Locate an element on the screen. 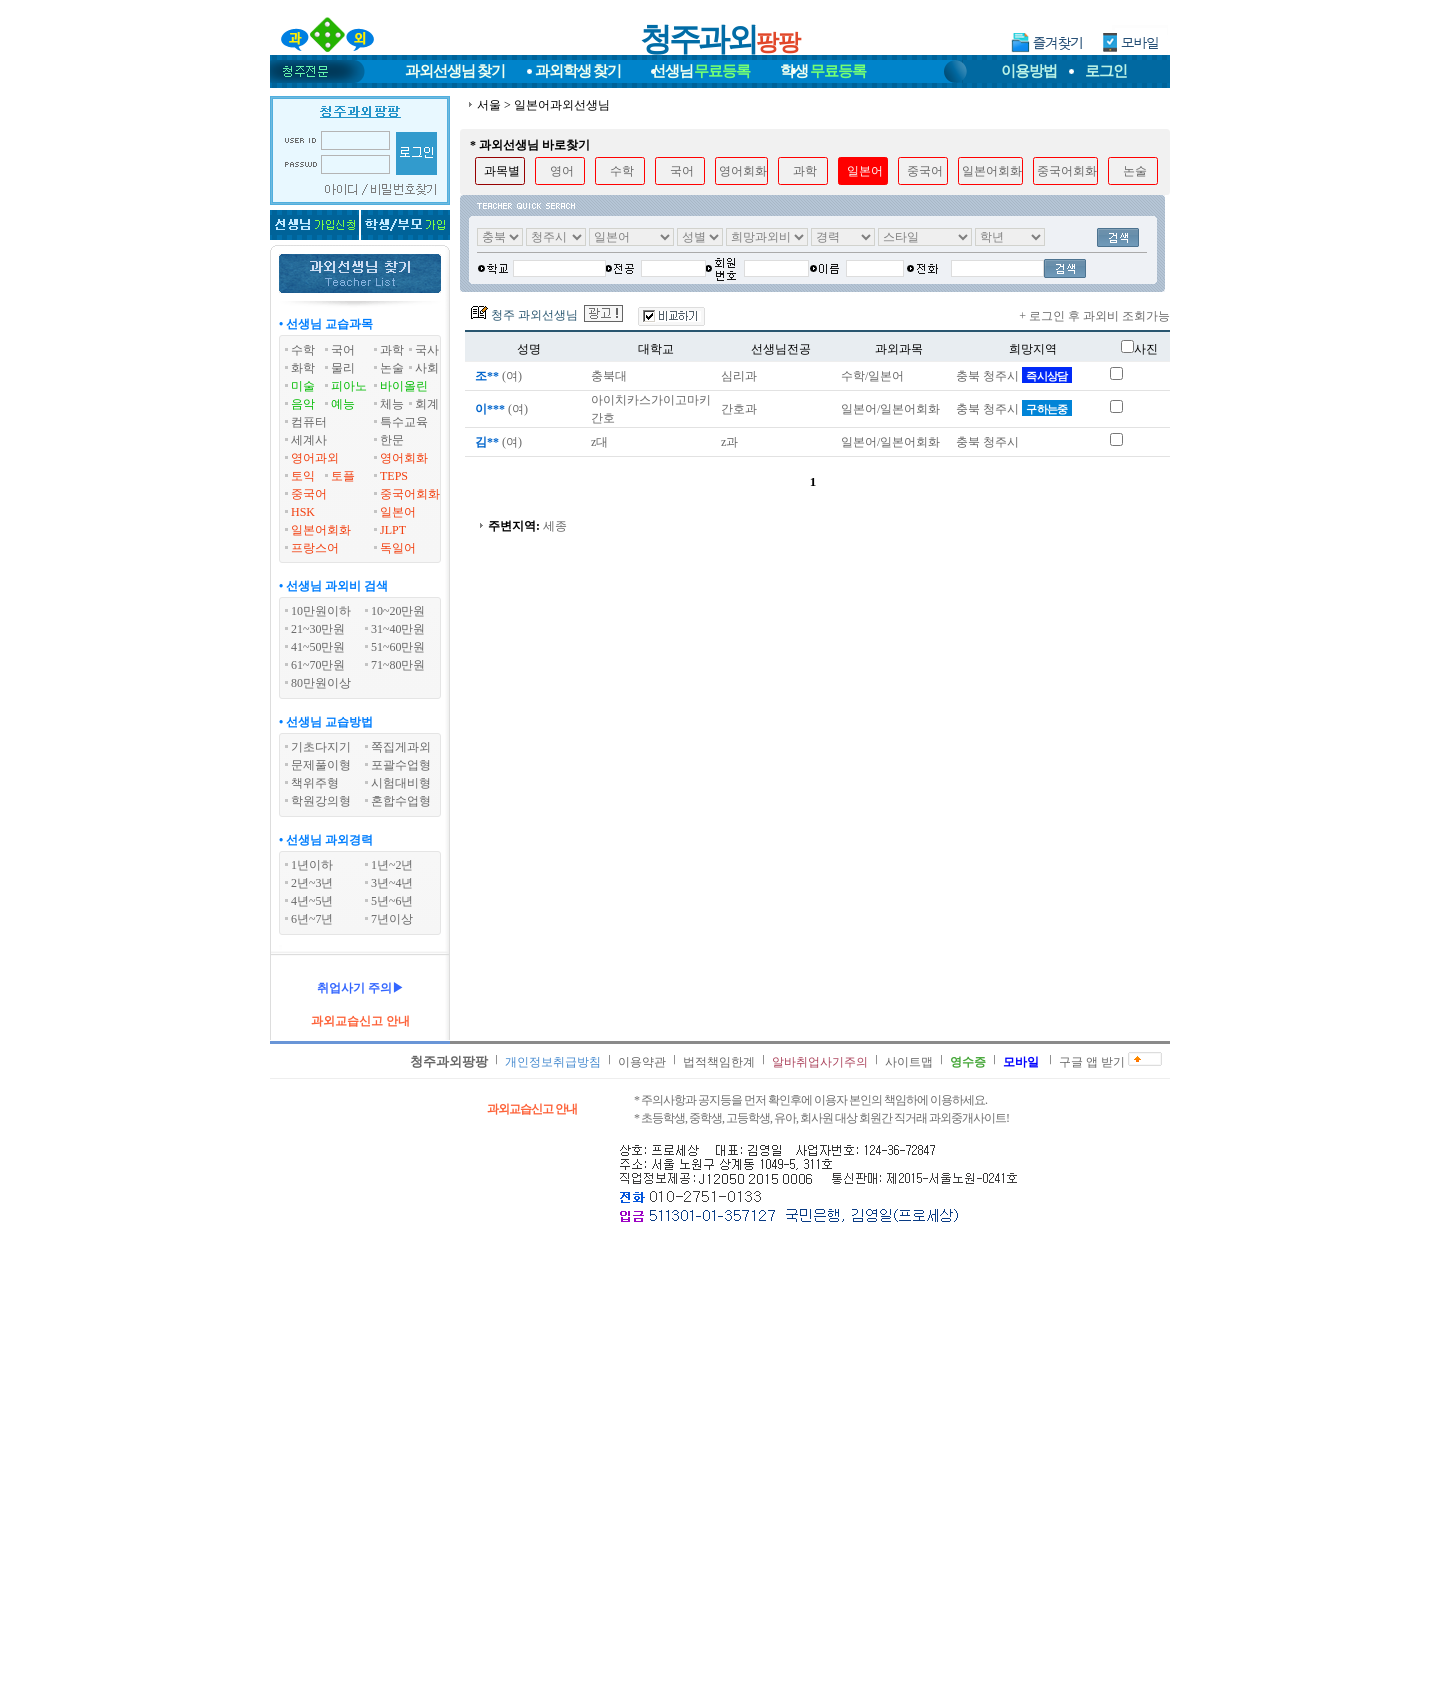 The image size is (1440, 1700). 한문 is located at coordinates (392, 440).